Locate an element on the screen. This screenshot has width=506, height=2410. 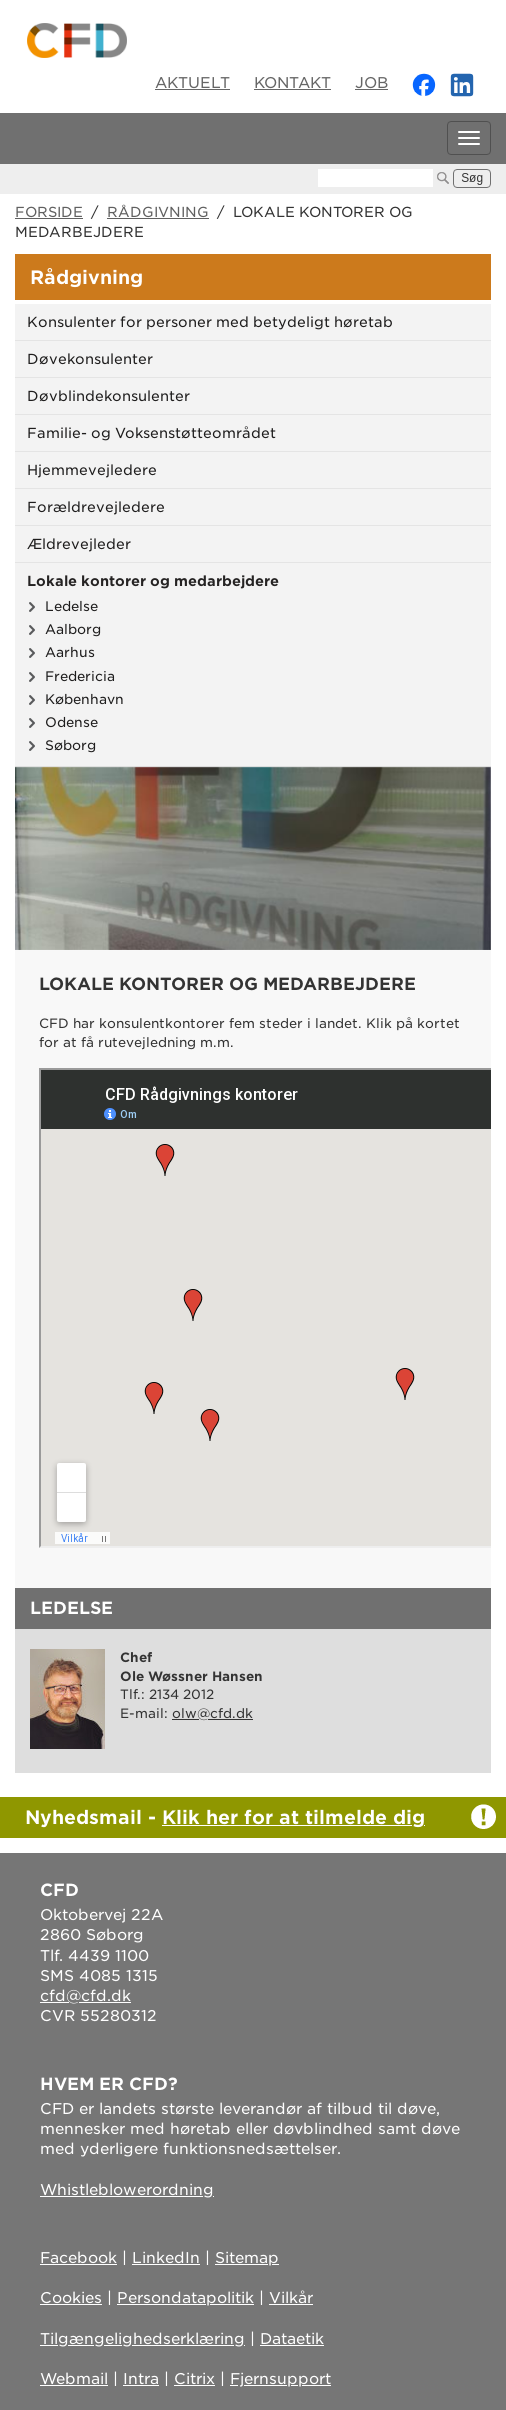
Døvekonsulenter is located at coordinates (90, 359).